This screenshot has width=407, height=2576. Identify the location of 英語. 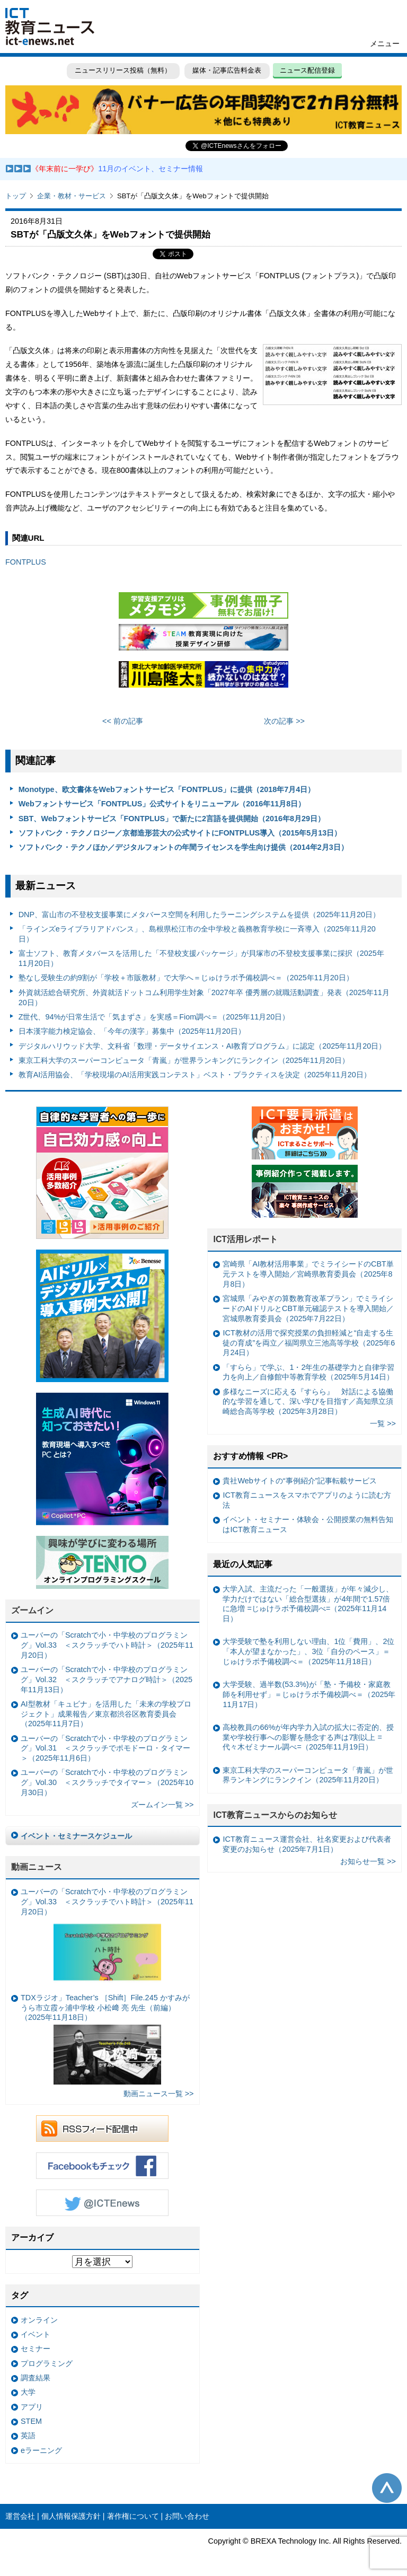
(28, 2435).